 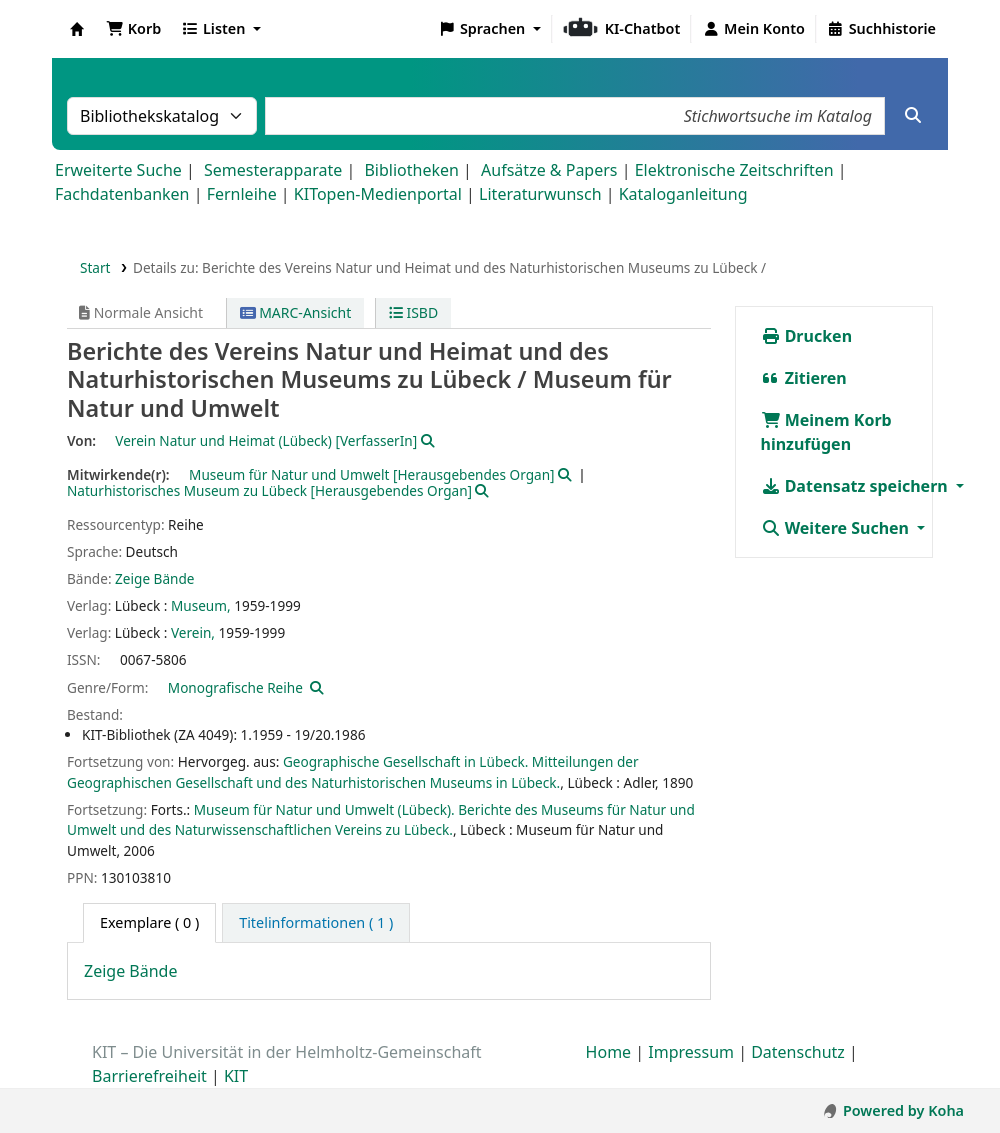 I want to click on Verein,, so click(x=193, y=632).